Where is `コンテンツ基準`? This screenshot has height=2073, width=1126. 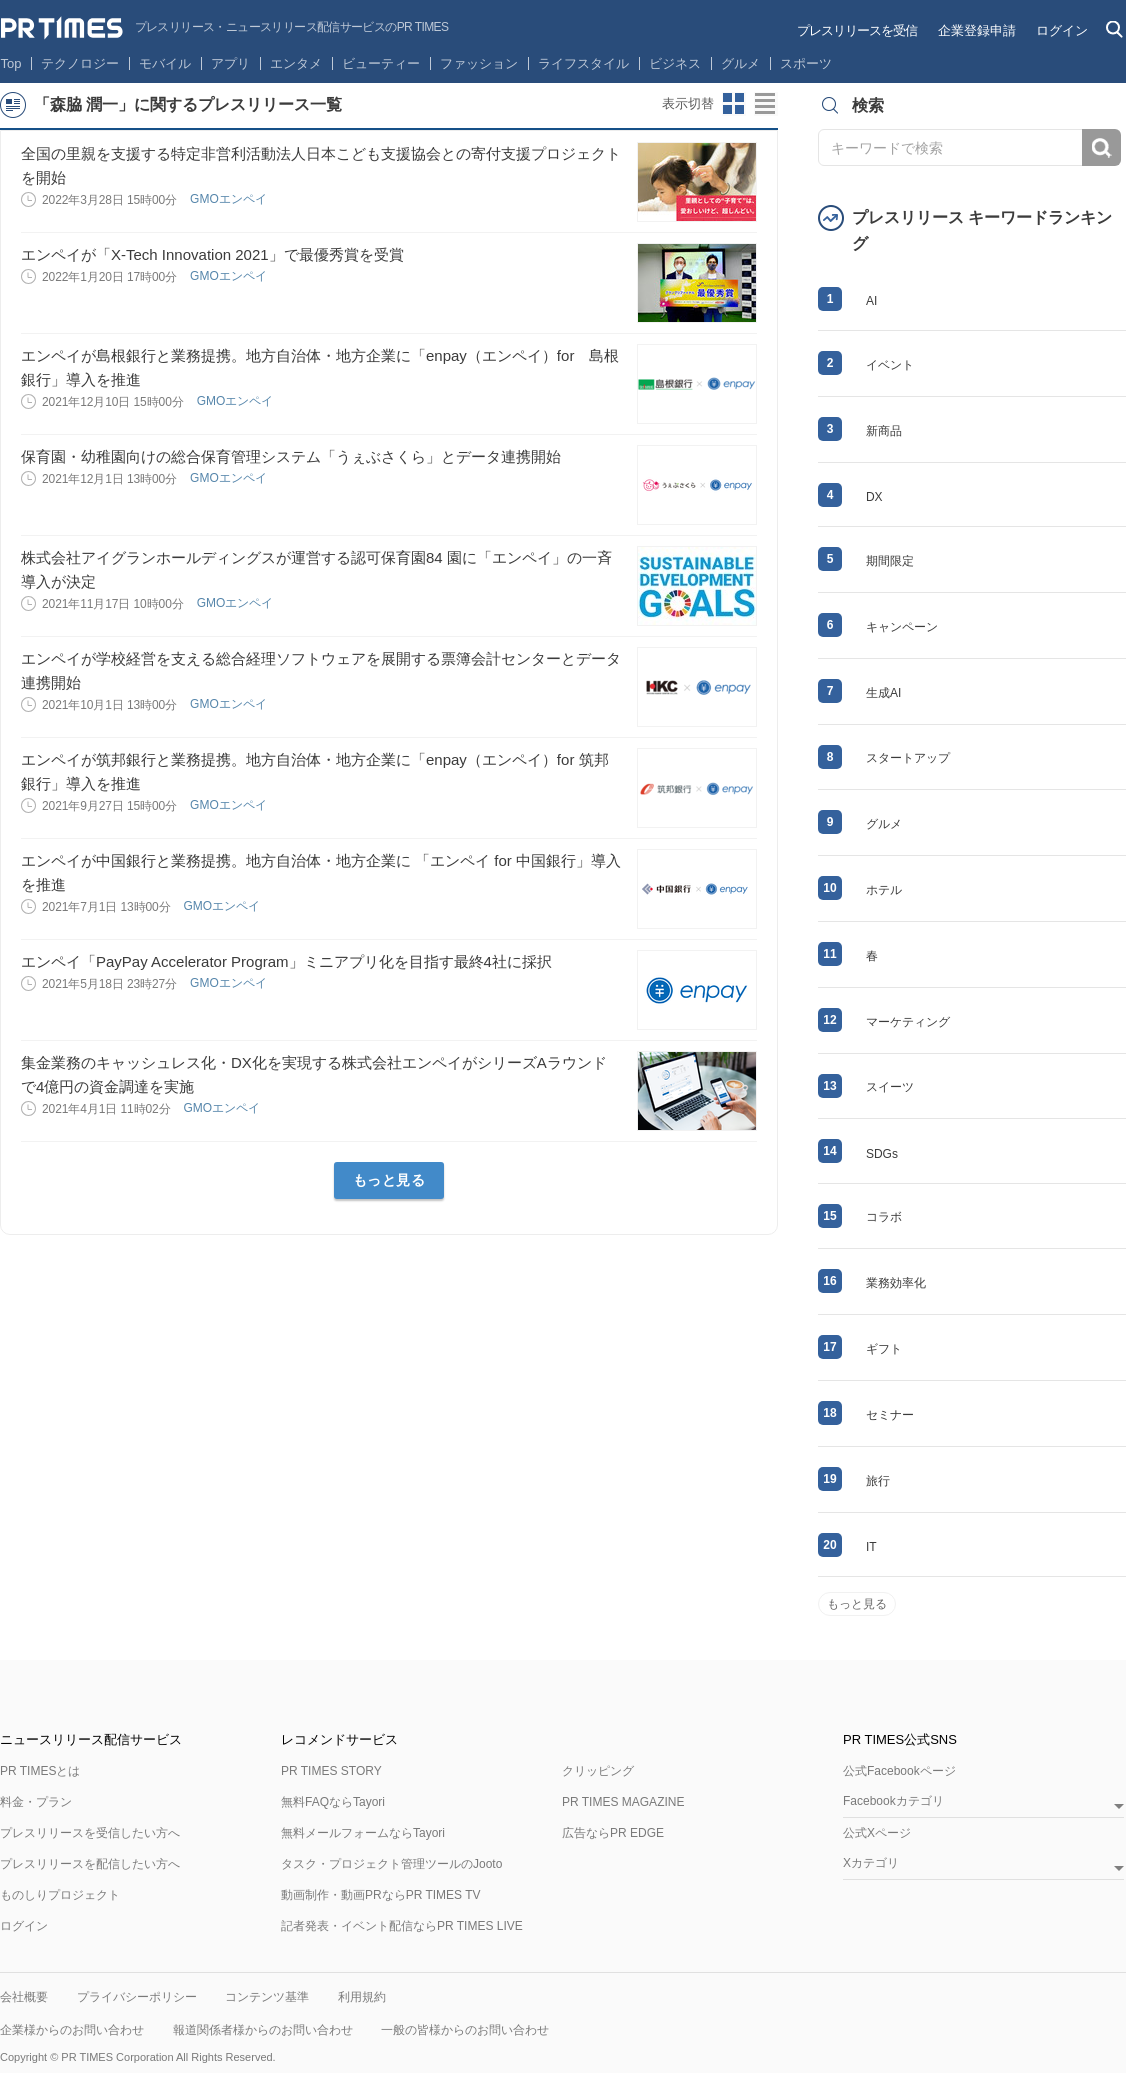 コンテンツ基準 is located at coordinates (267, 1997).